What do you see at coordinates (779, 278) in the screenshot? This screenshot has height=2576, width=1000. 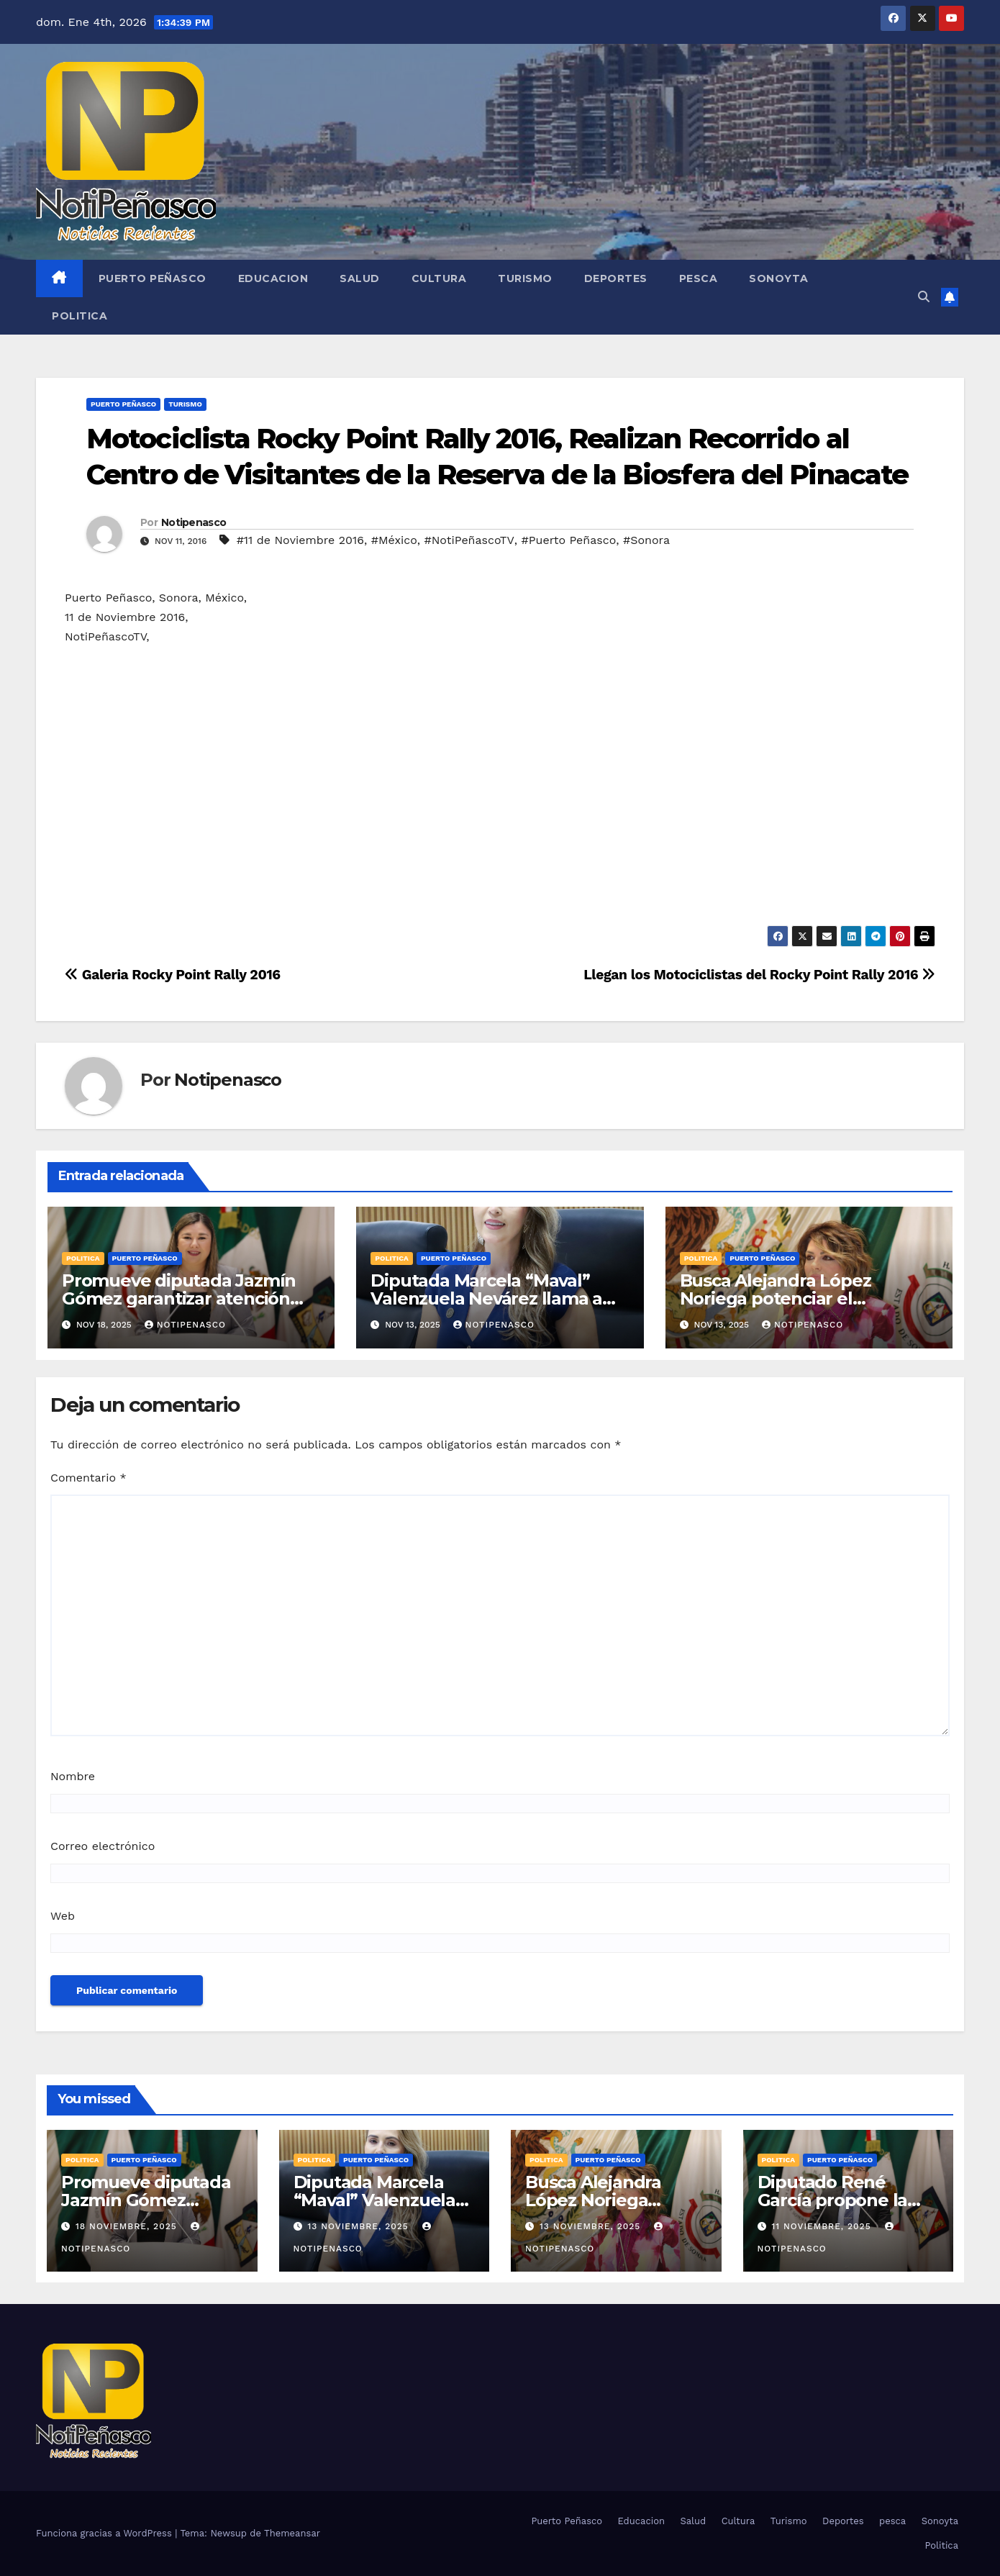 I see `Sonoyta` at bounding box center [779, 278].